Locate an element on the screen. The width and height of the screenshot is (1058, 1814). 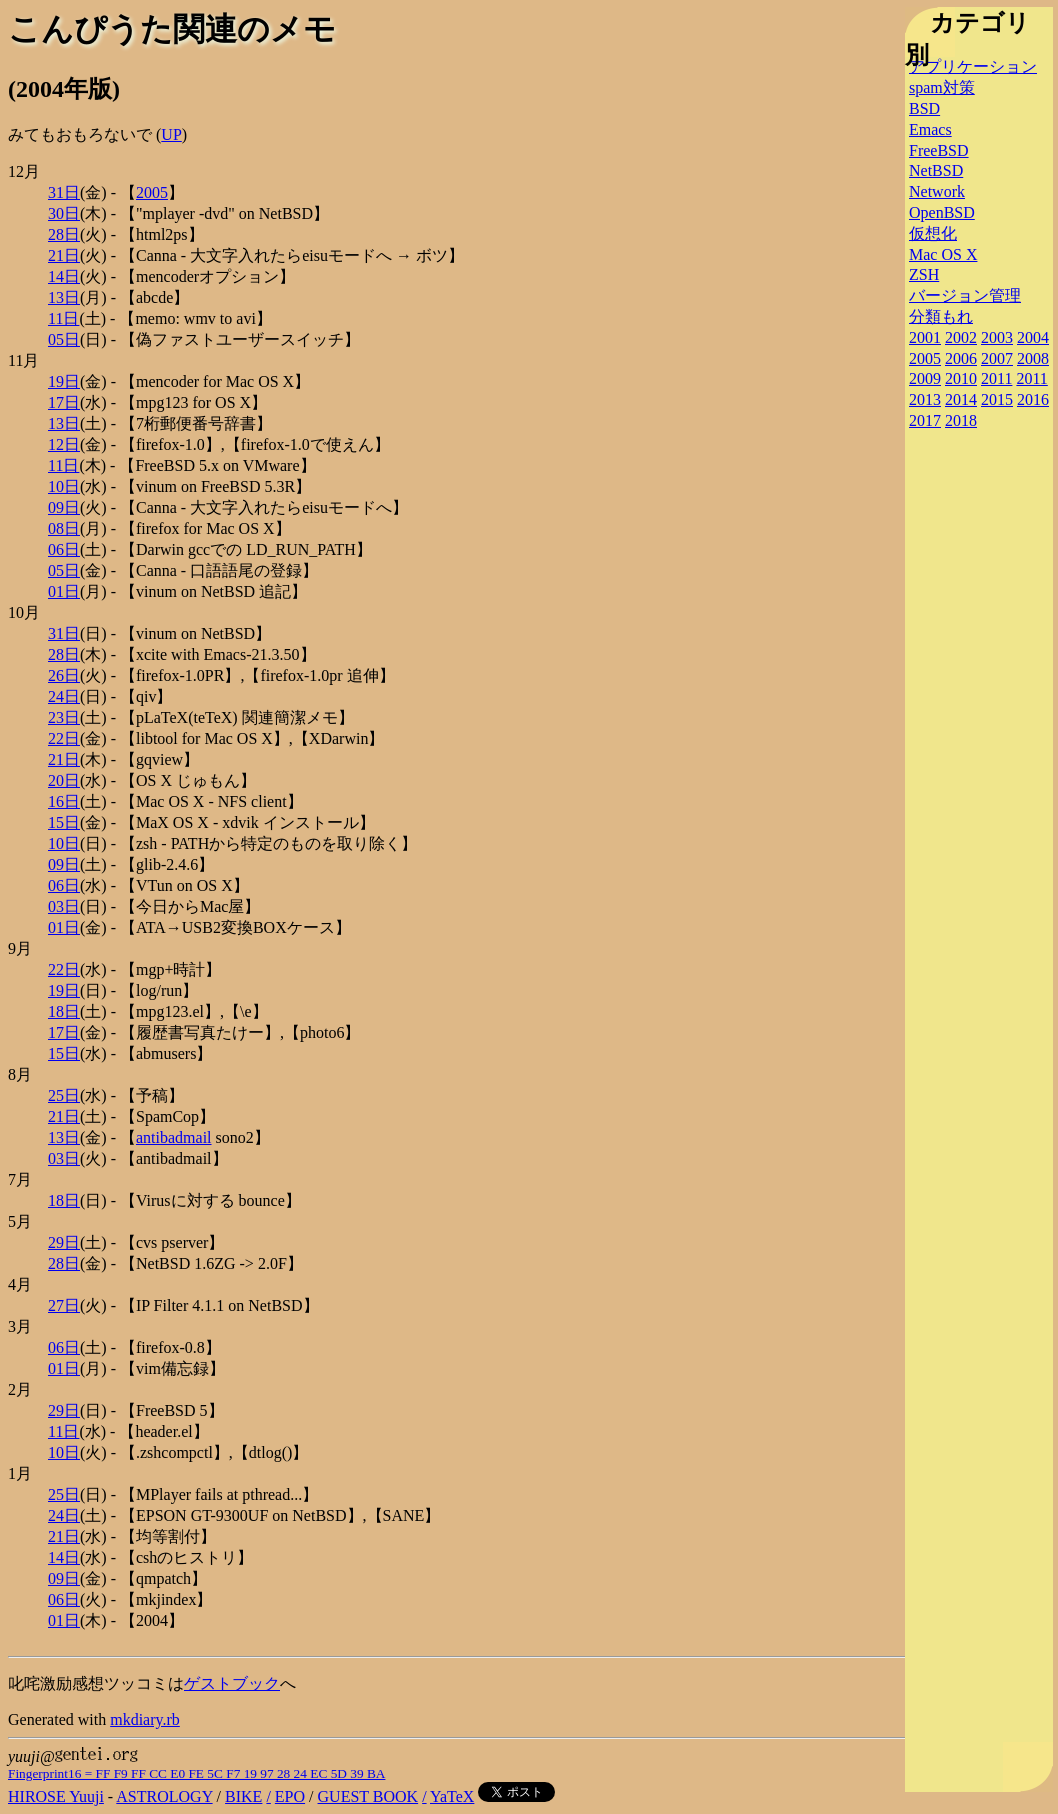
mkdiary.rb is located at coordinates (145, 1719).